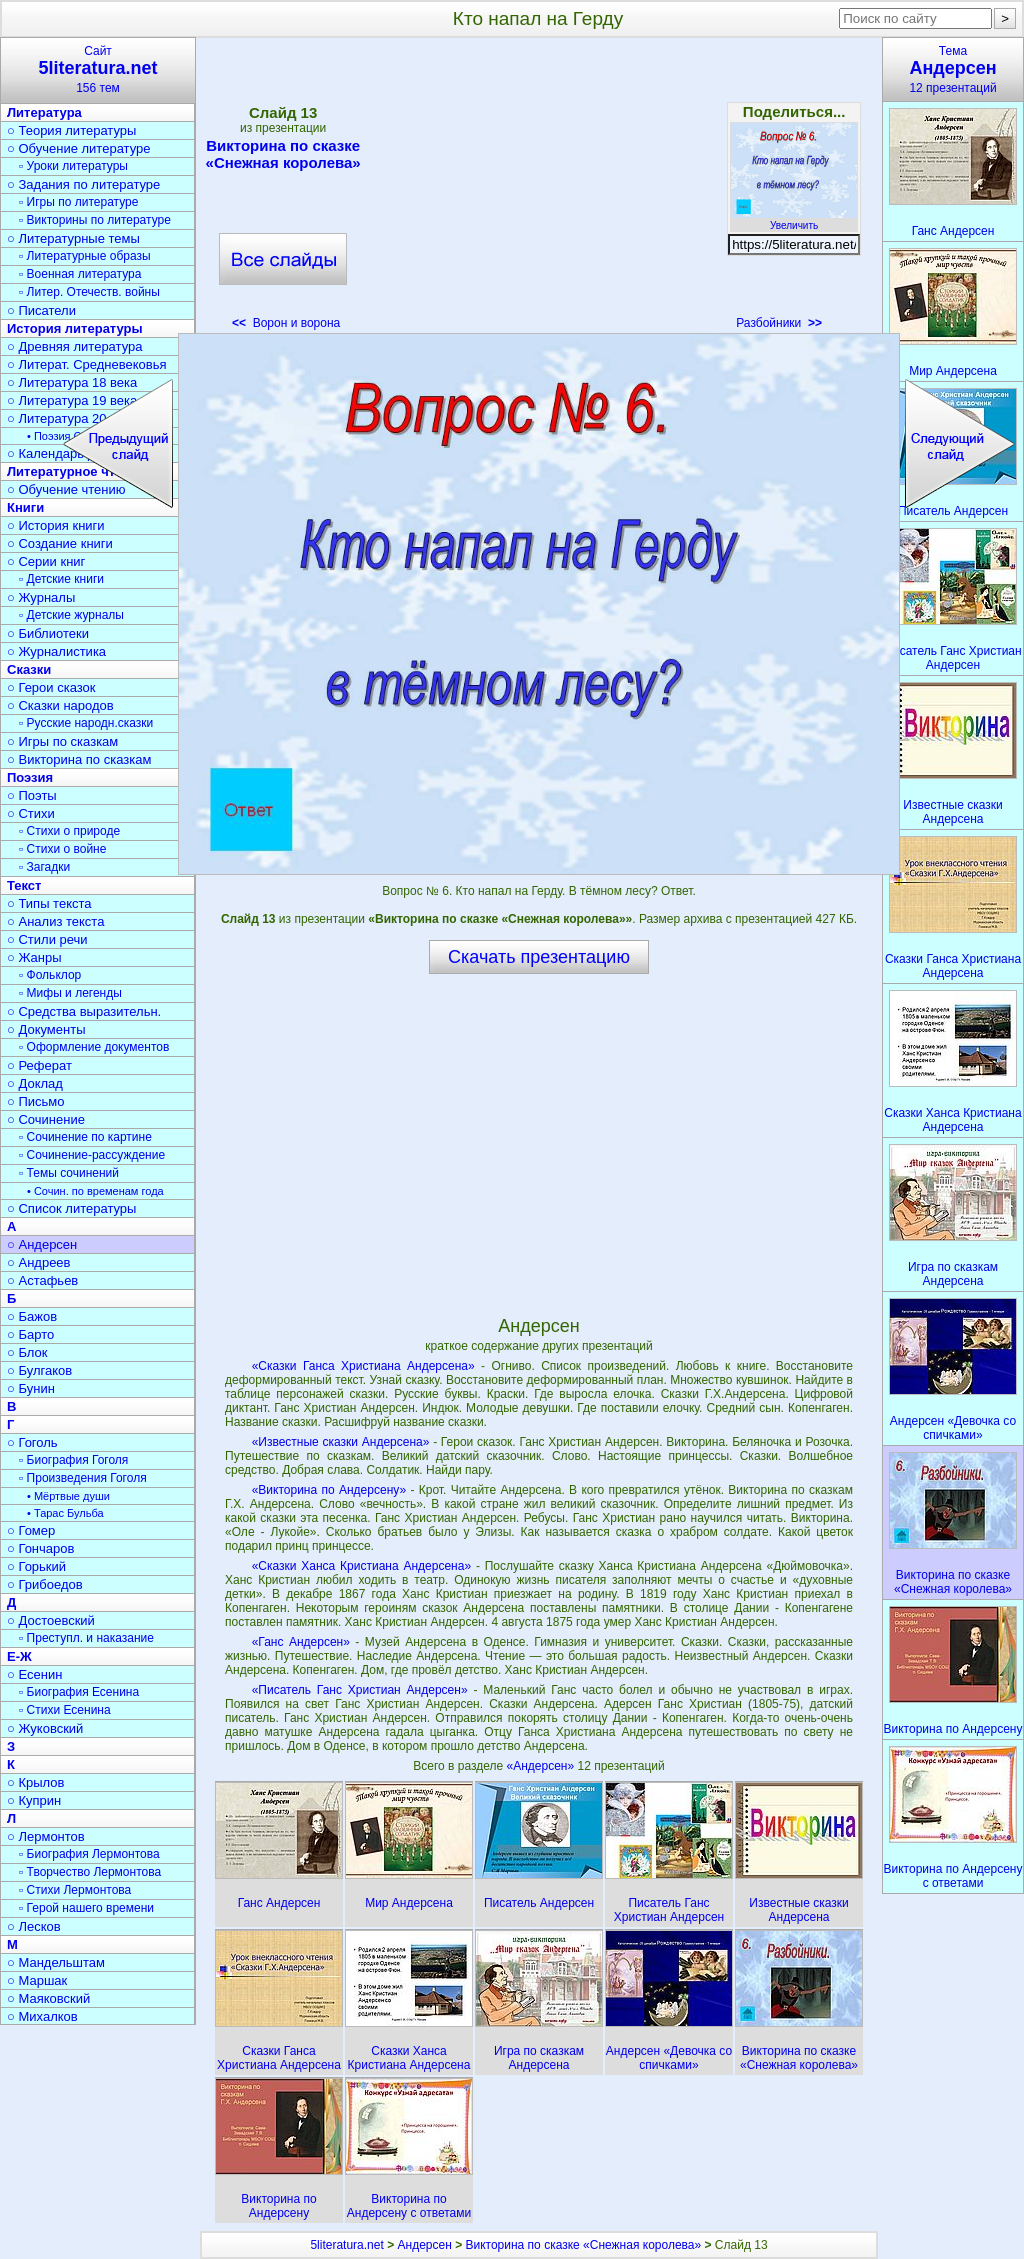 This screenshot has width=1024, height=2259. What do you see at coordinates (60, 705) in the screenshot?
I see `○ Сказки народов` at bounding box center [60, 705].